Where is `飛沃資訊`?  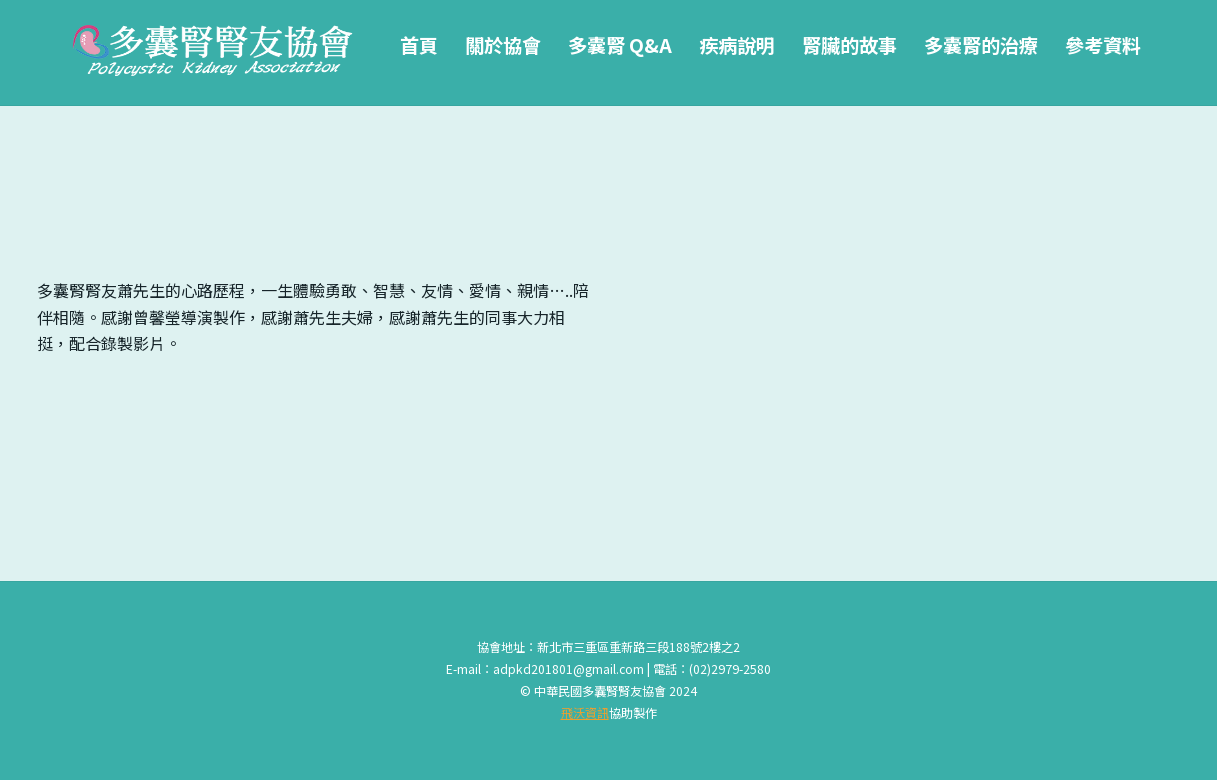 飛沃資訊 is located at coordinates (585, 713).